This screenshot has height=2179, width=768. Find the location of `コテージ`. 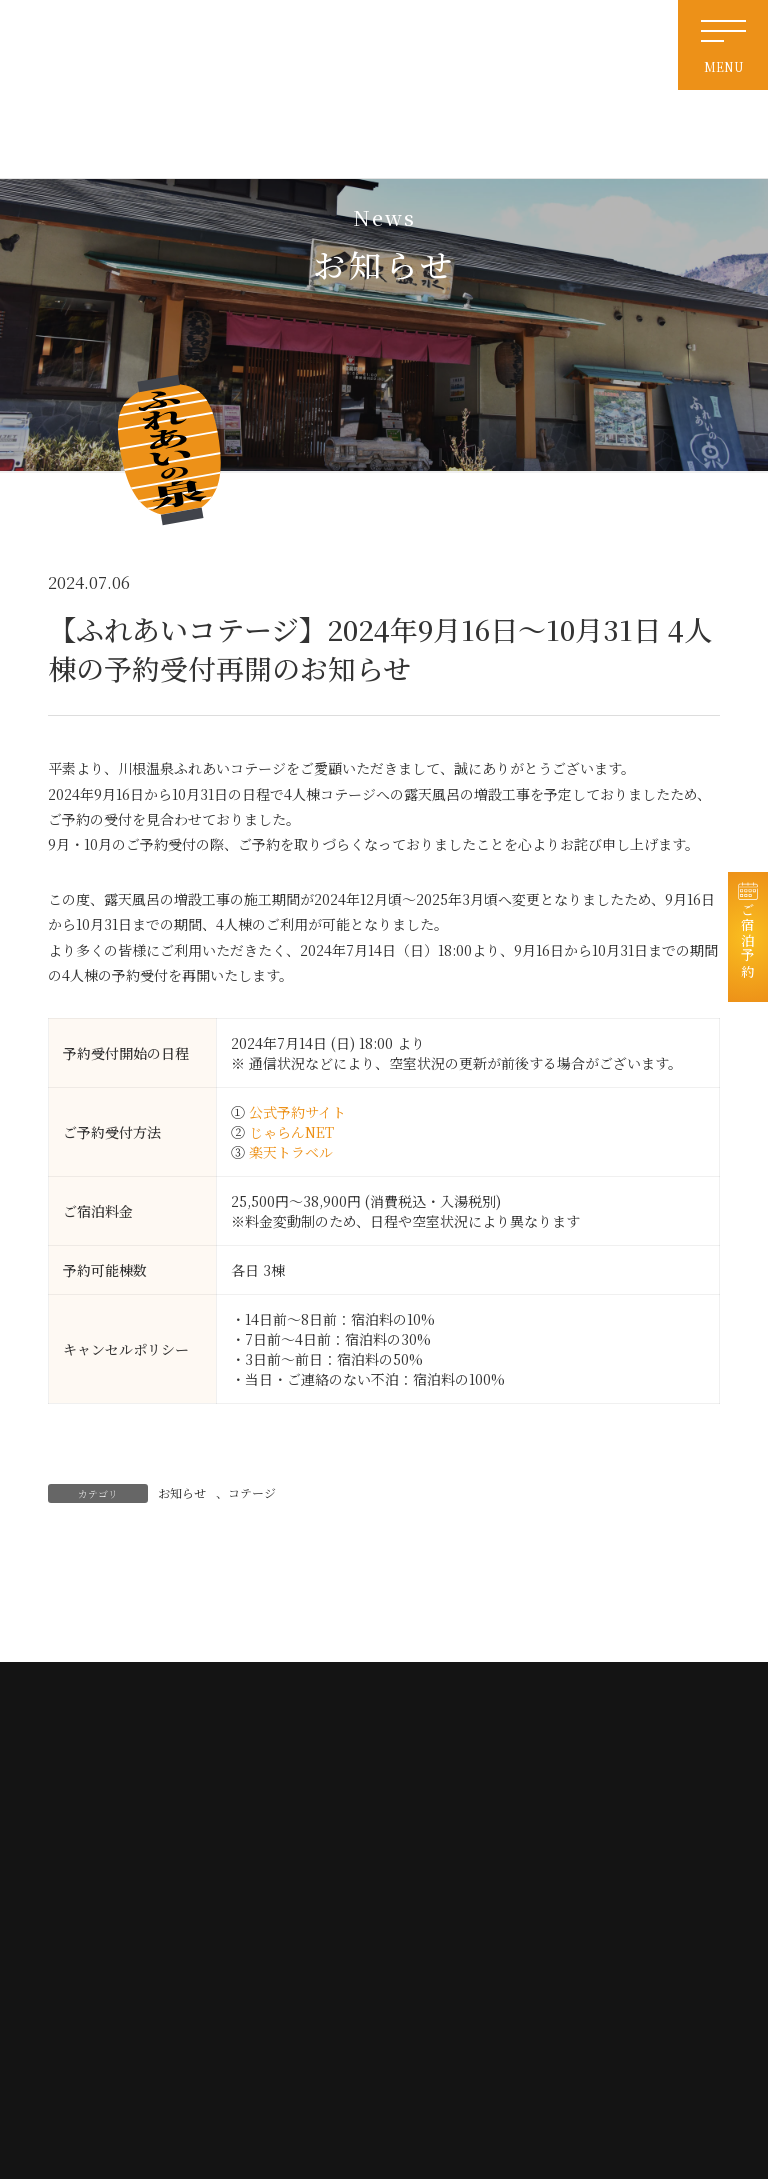

コテージ is located at coordinates (252, 1492).